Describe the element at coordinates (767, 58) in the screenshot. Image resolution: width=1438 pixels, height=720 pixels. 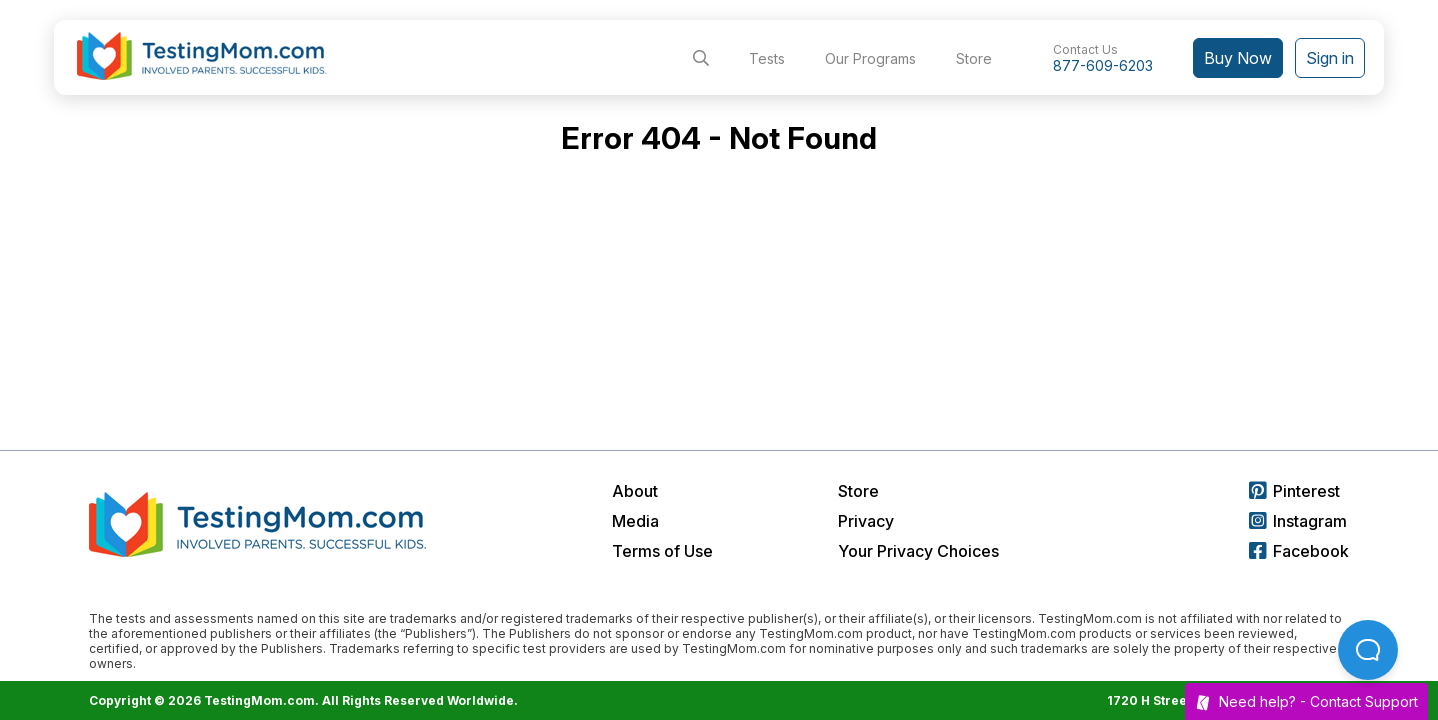
I see `Tests` at that location.